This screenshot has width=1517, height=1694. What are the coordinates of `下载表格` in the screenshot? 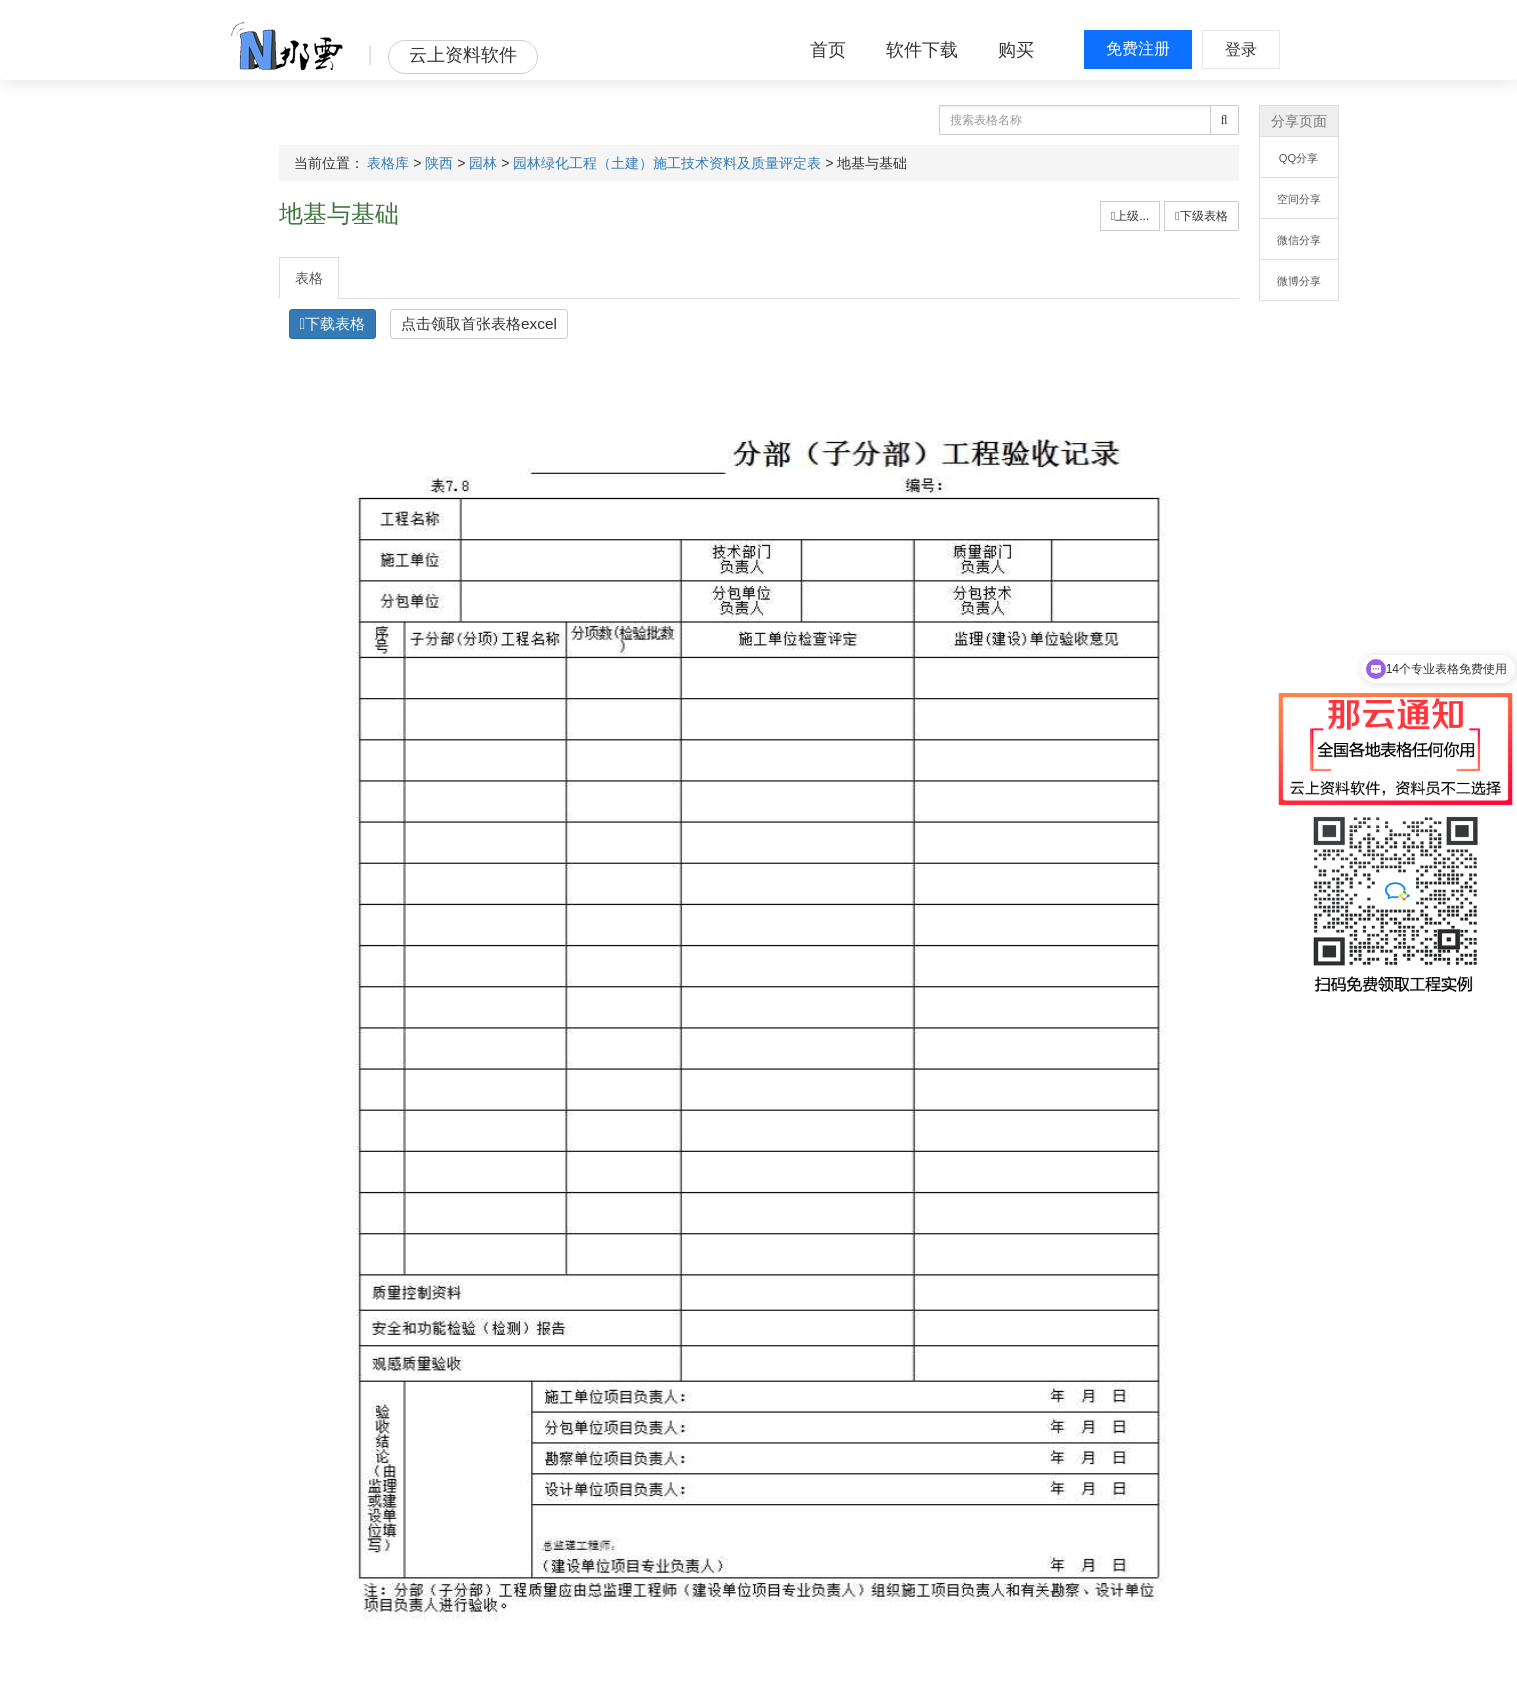 It's located at (333, 323).